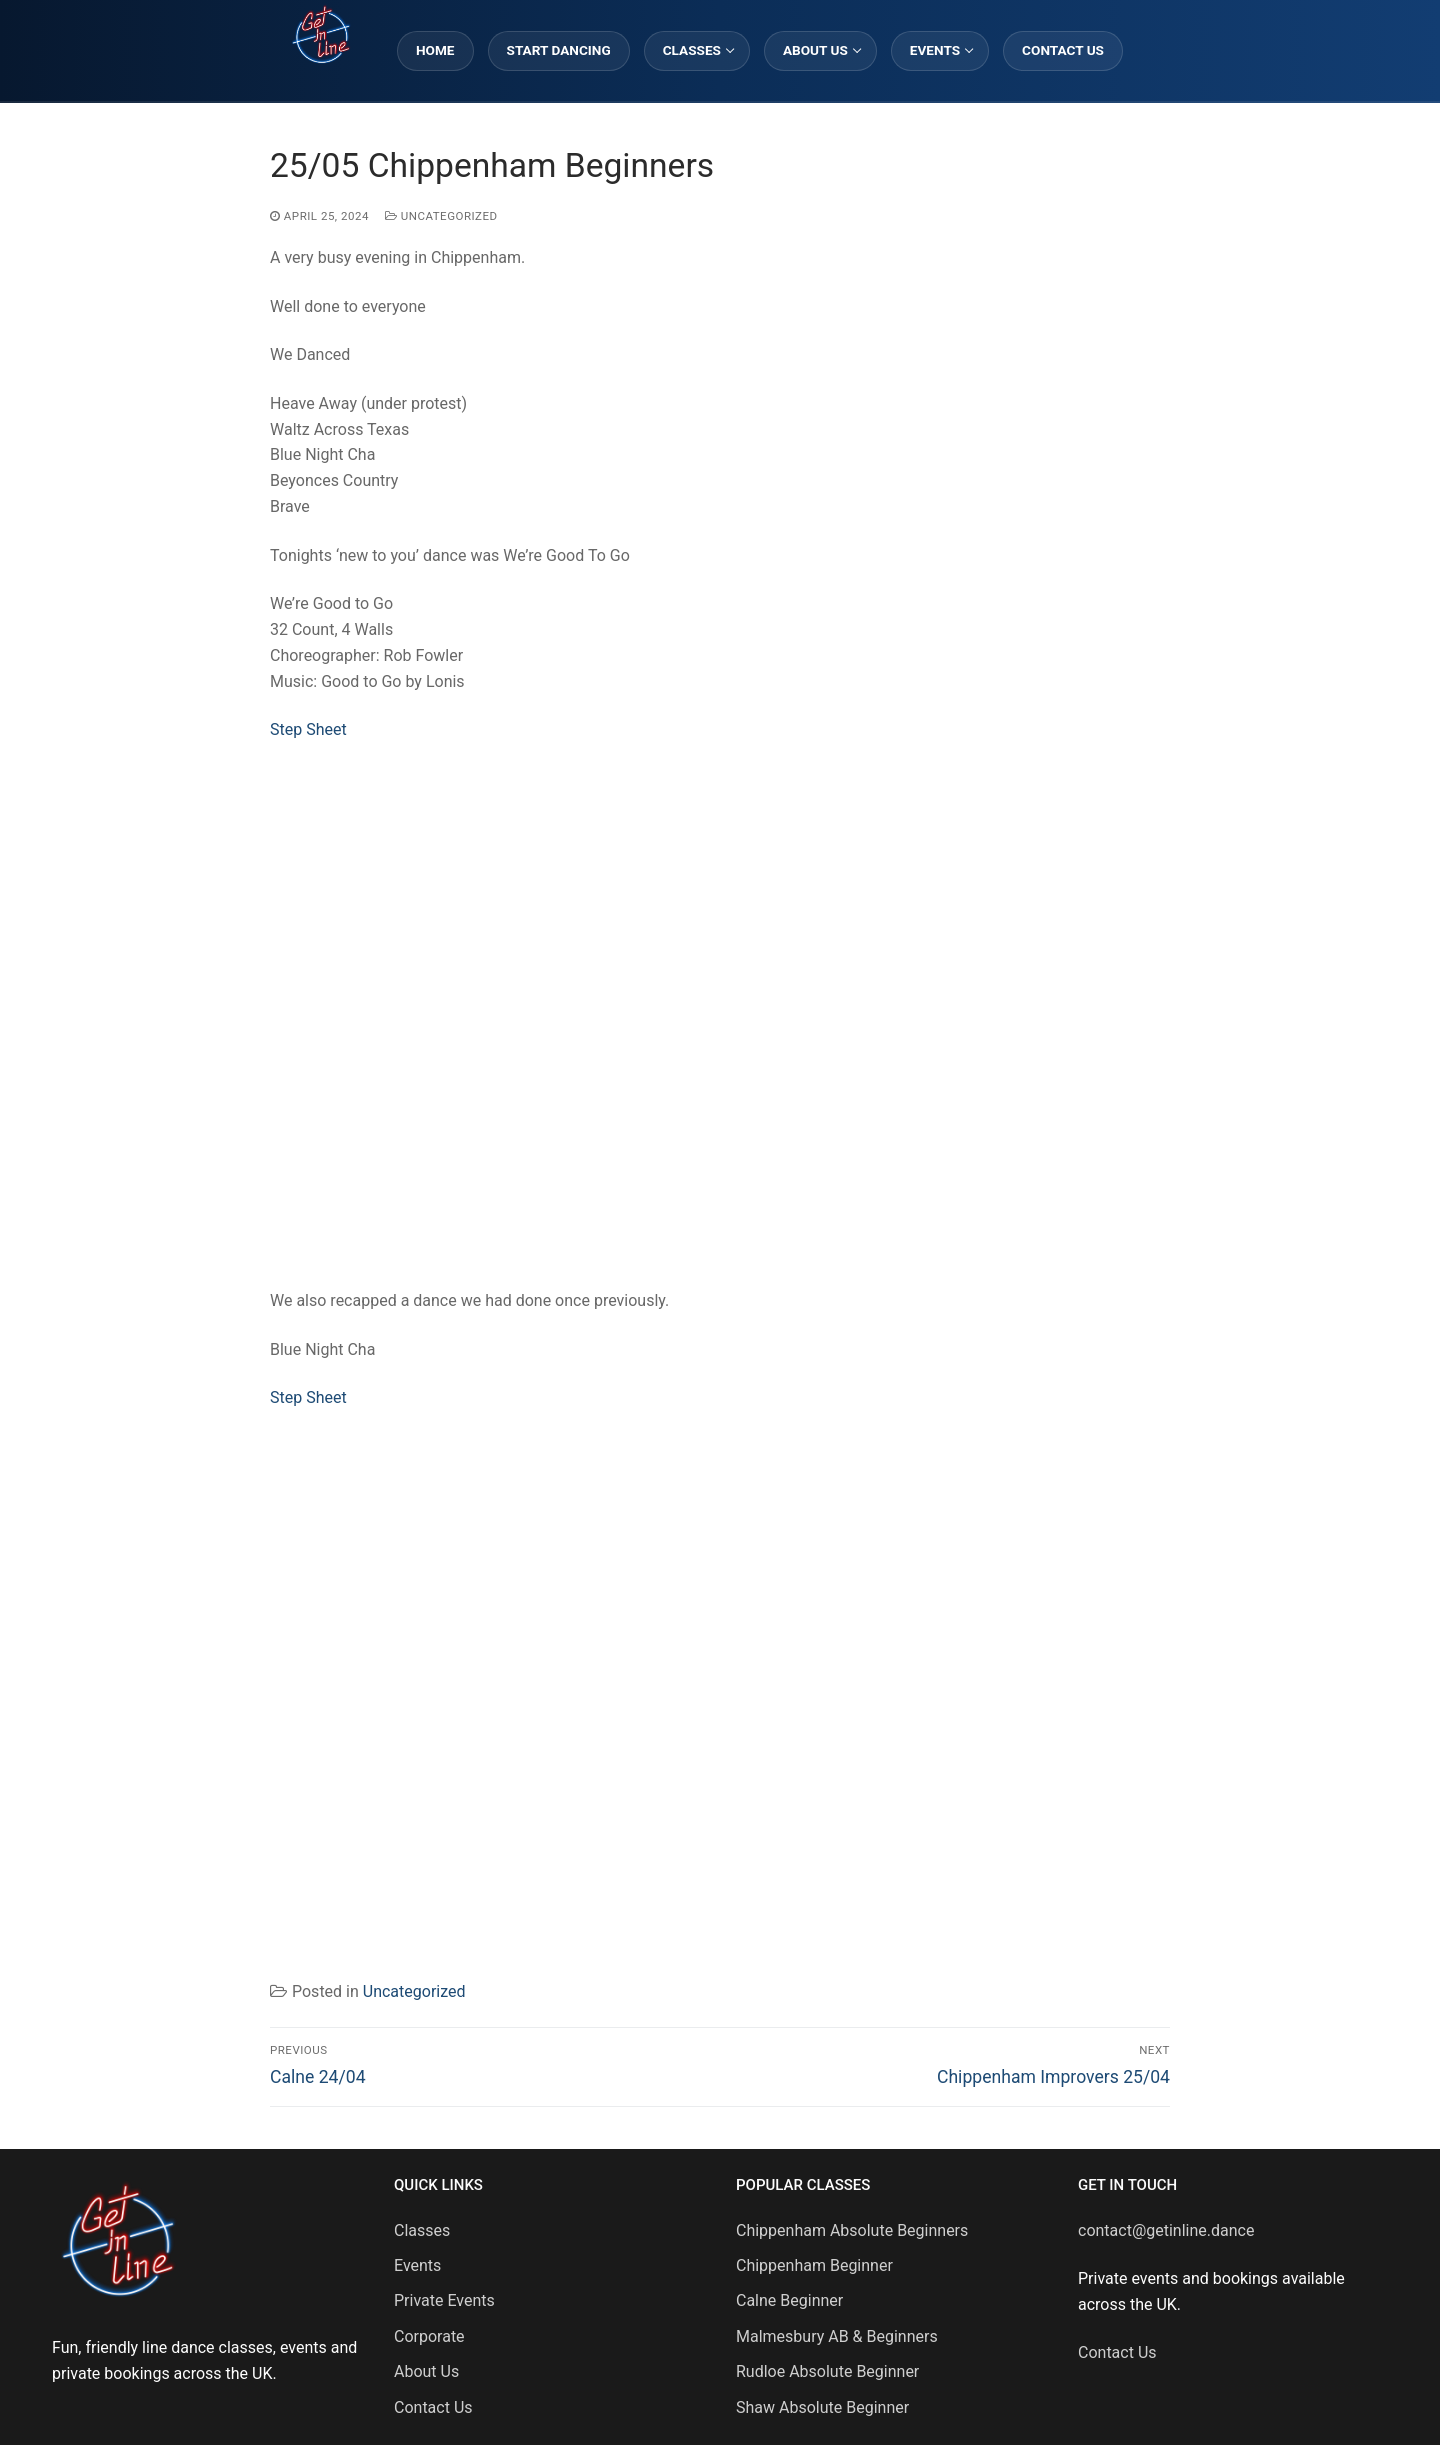  I want to click on Uncategorized, so click(441, 216).